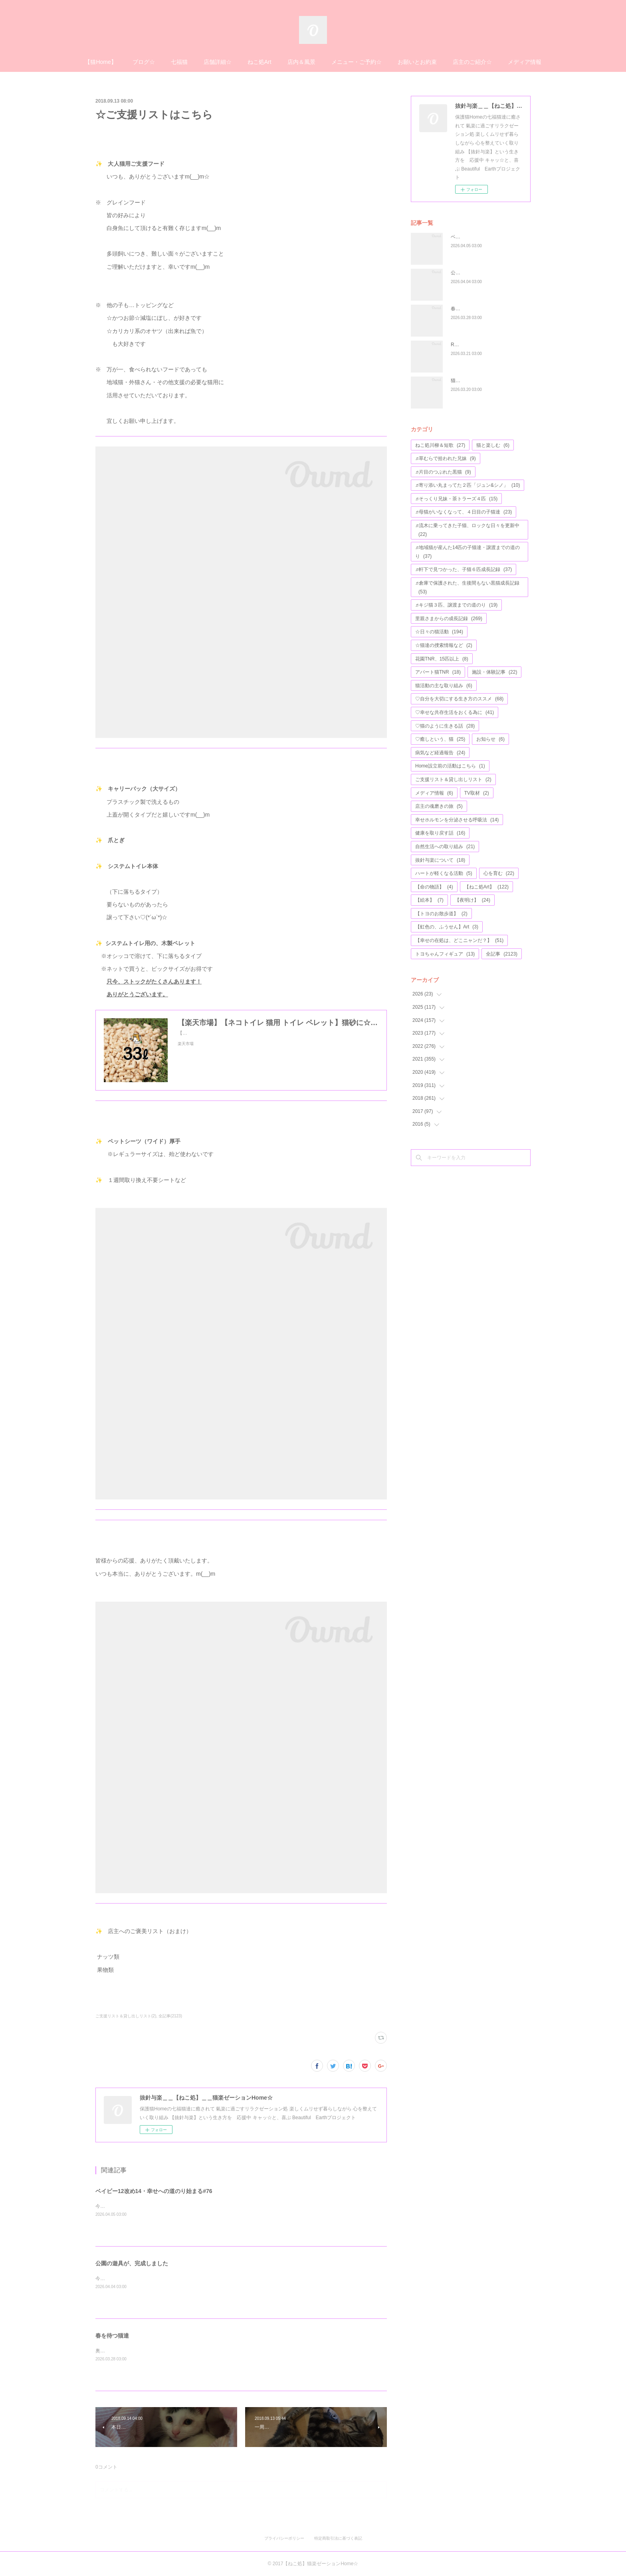 This screenshot has width=626, height=2576. Describe the element at coordinates (459, 940) in the screenshot. I see `【幸せの在処は、どこニャンだ？】` at that location.